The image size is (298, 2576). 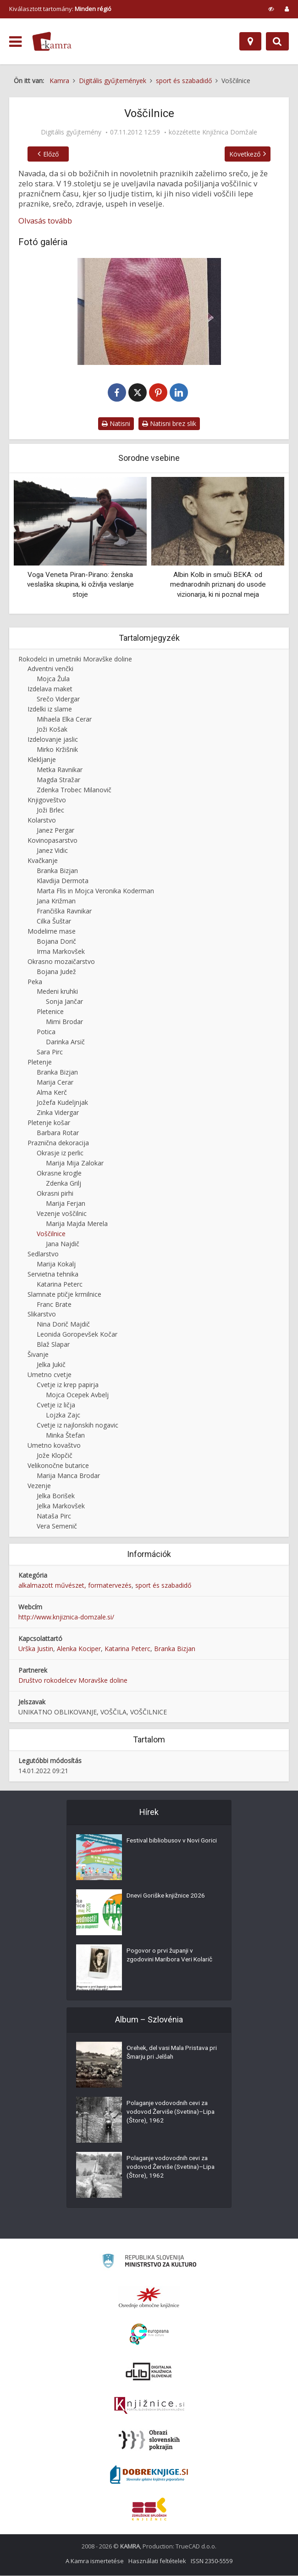 I want to click on Nataša Pirc, so click(x=54, y=1516).